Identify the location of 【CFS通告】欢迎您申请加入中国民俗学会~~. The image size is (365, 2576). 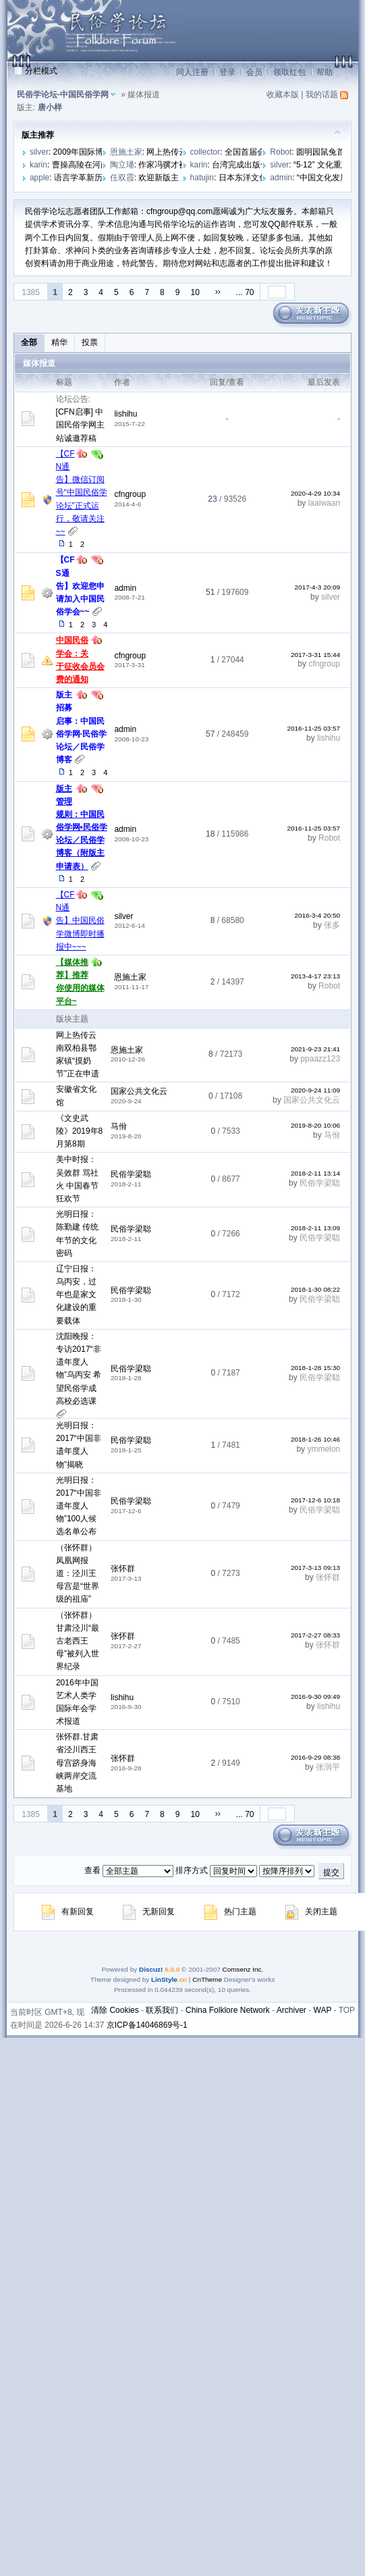
(80, 585).